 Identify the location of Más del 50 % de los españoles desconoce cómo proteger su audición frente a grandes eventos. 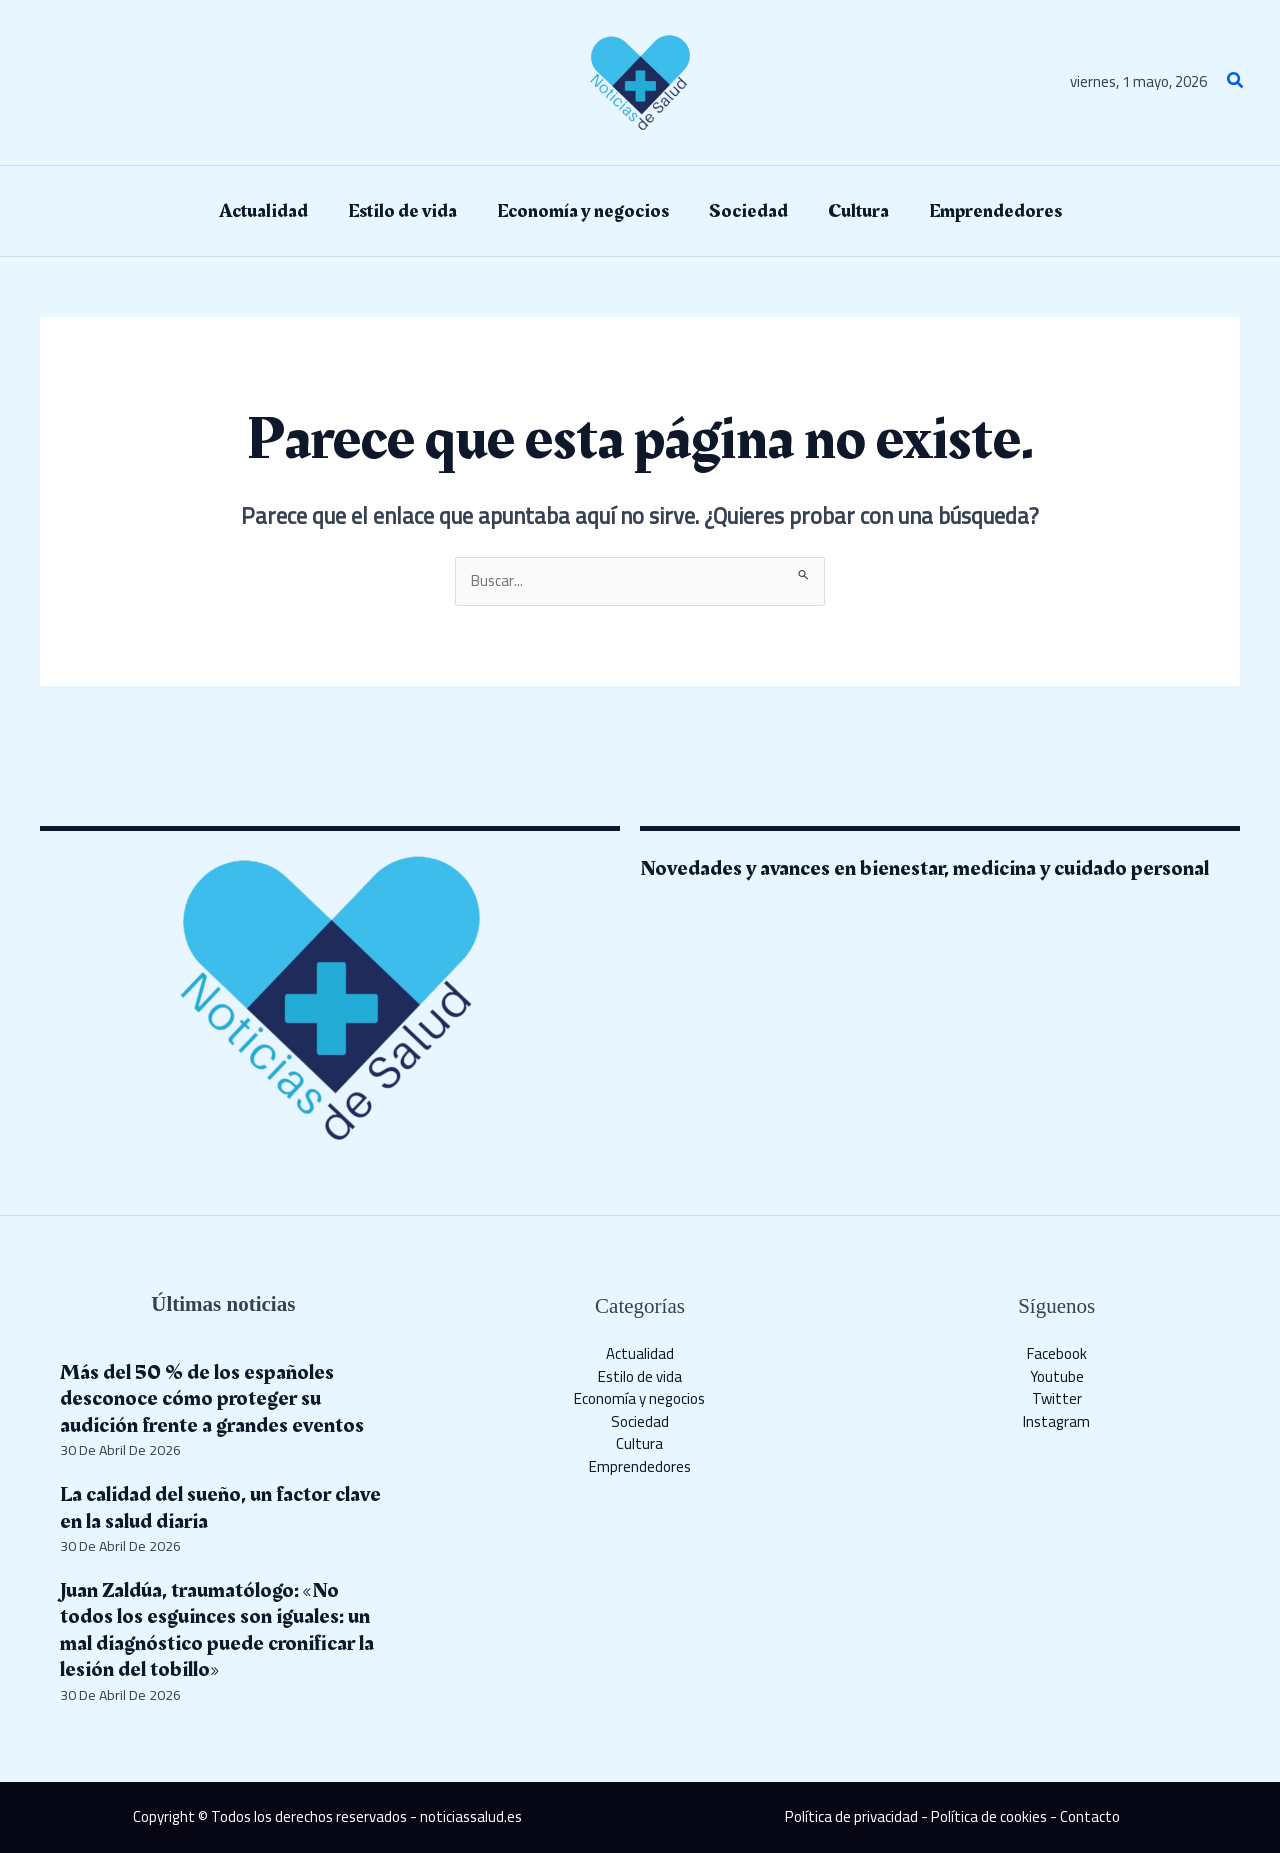
(212, 1399).